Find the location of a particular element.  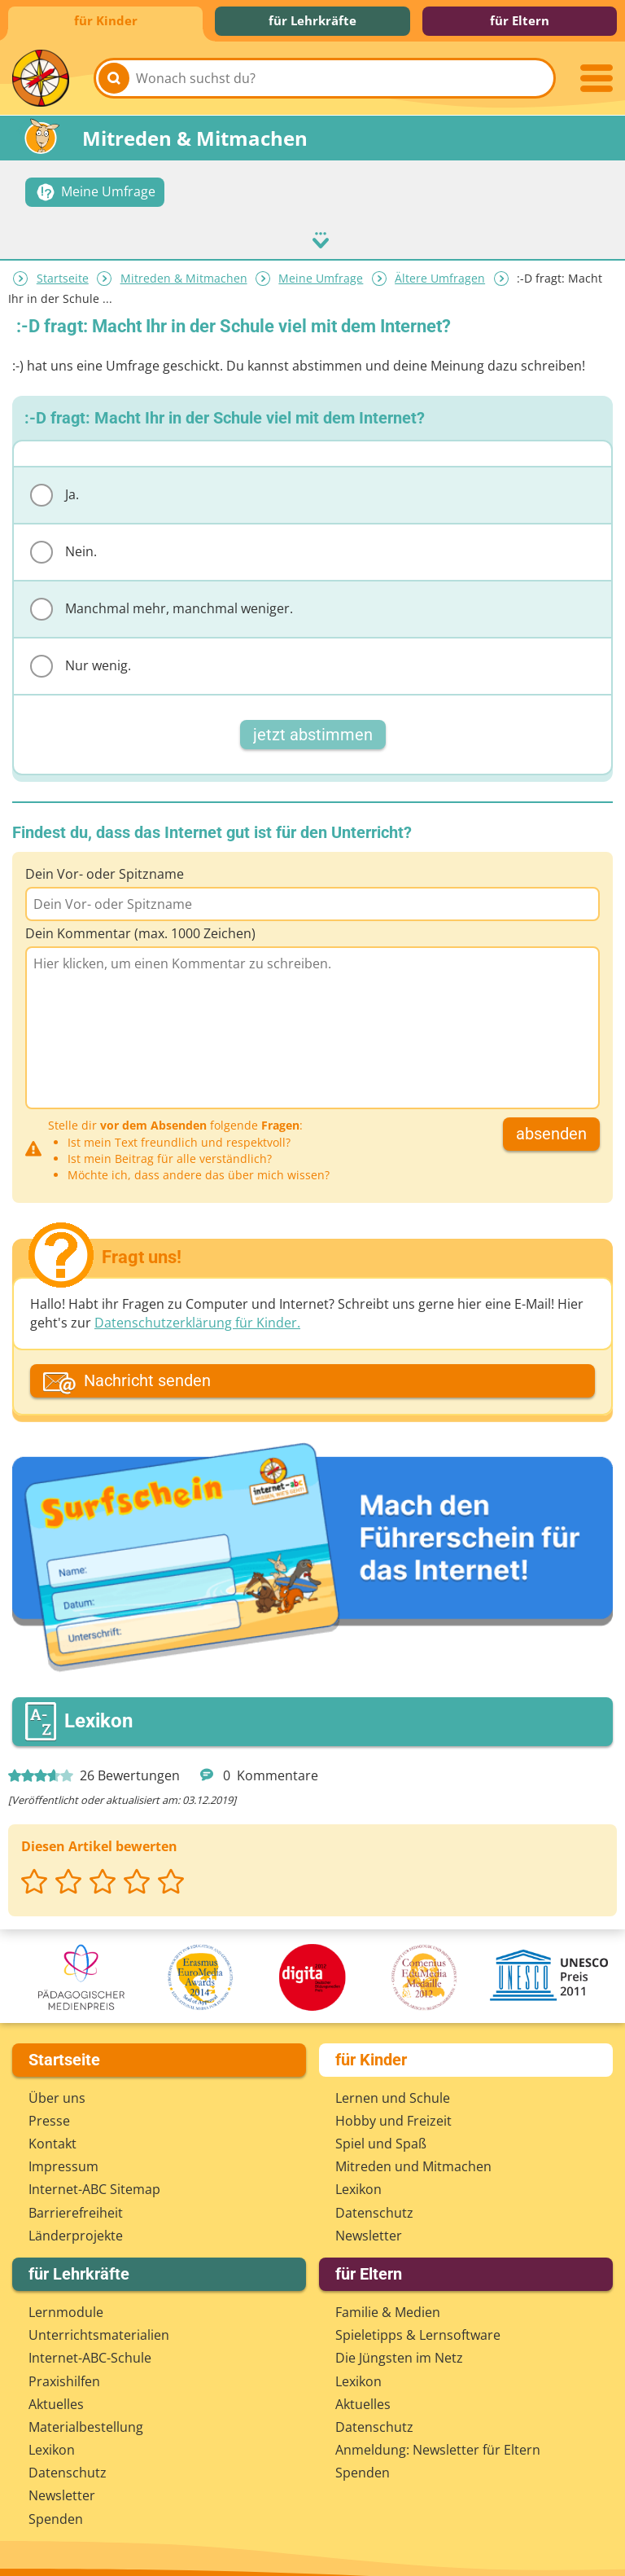

Nur wenig. is located at coordinates (80, 651).